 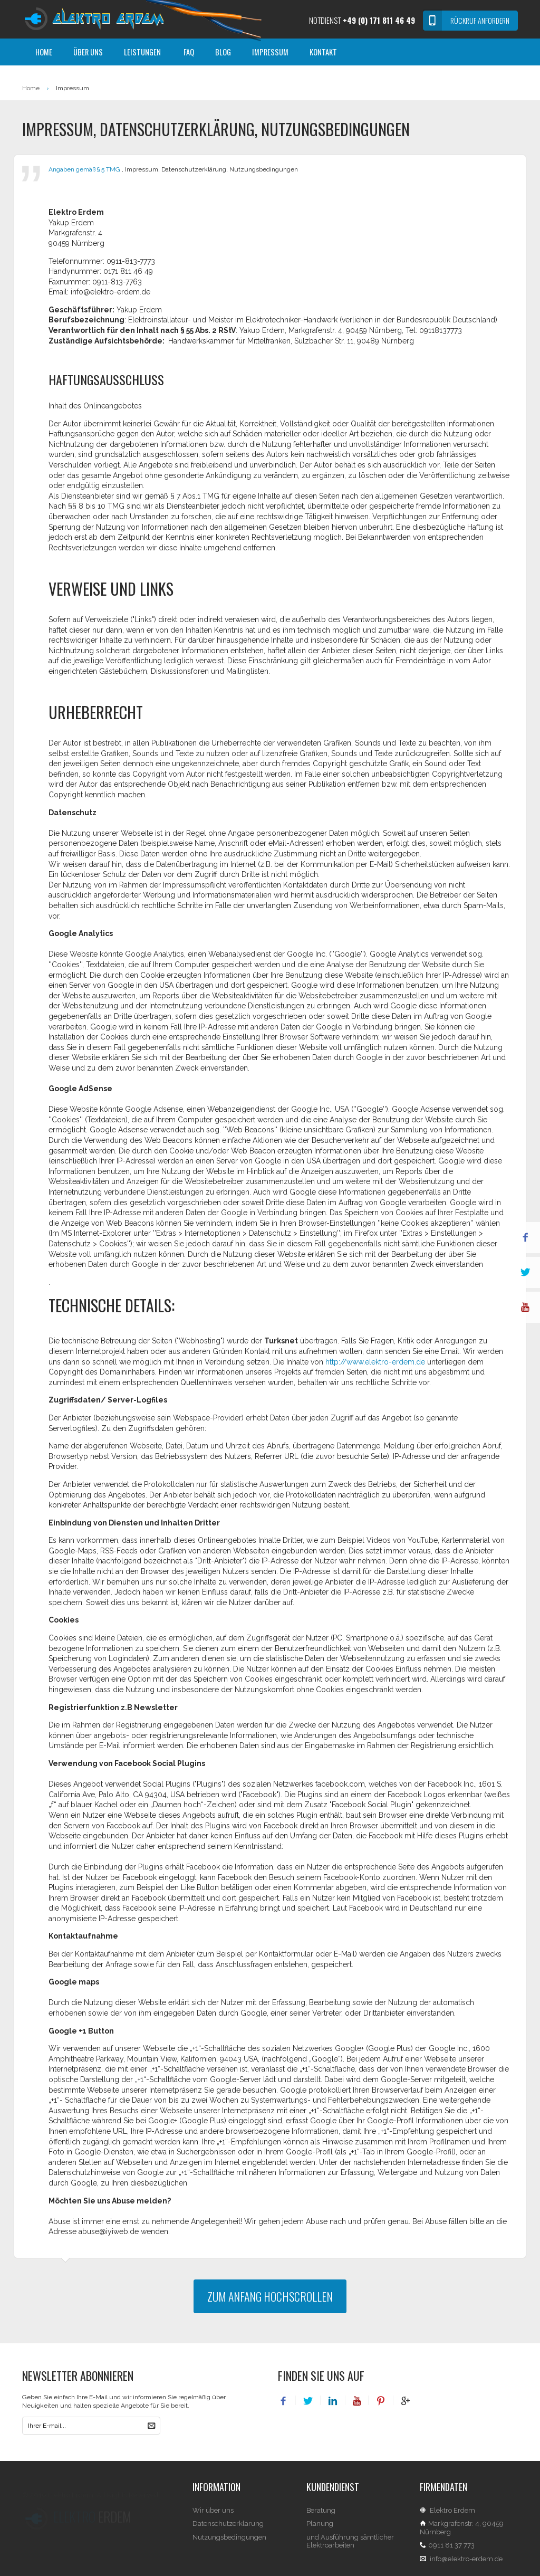 What do you see at coordinates (213, 2520) in the screenshot?
I see `Wir über uns` at bounding box center [213, 2520].